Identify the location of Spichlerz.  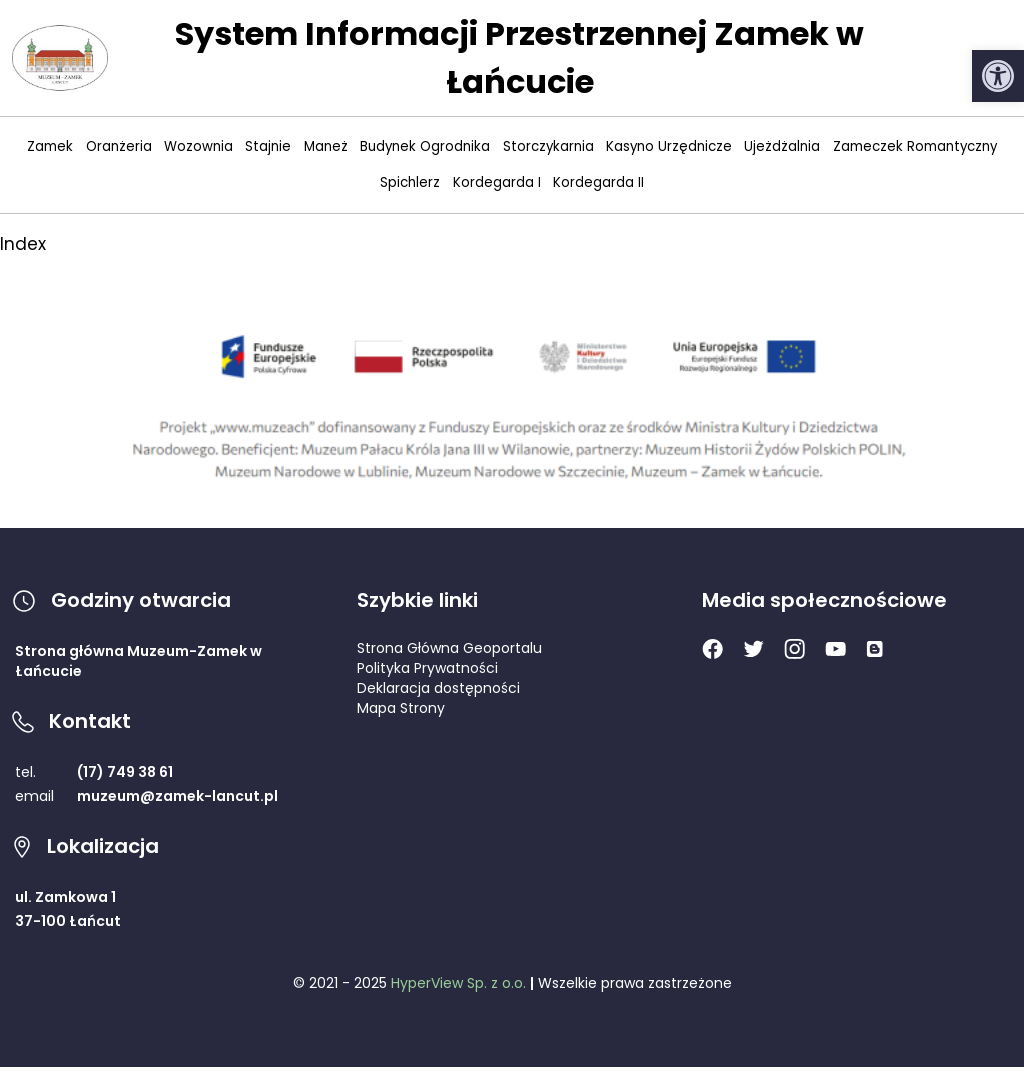
(410, 182).